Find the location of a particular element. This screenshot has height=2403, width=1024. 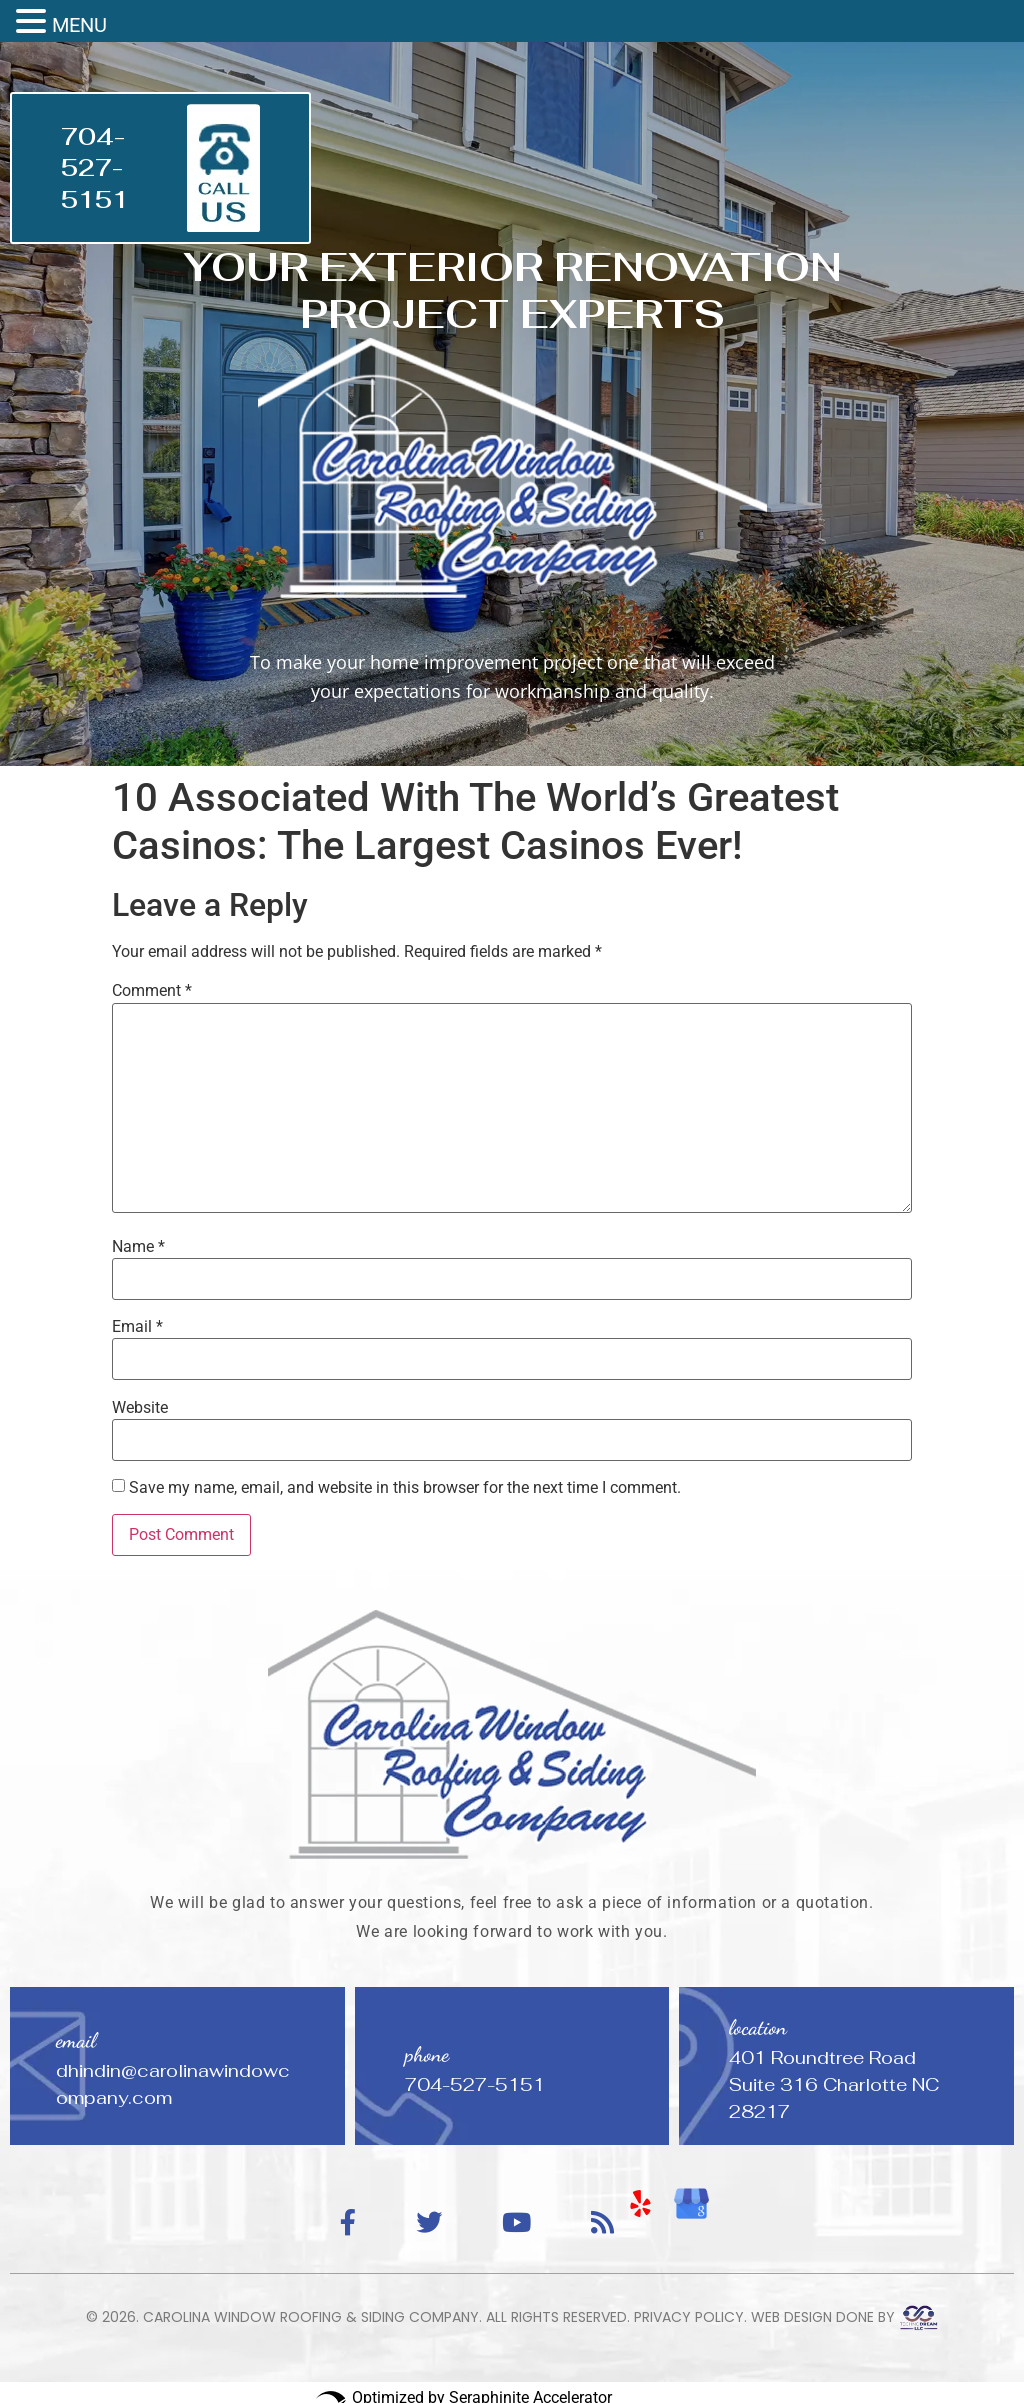

Comment is located at coordinates (152, 991).